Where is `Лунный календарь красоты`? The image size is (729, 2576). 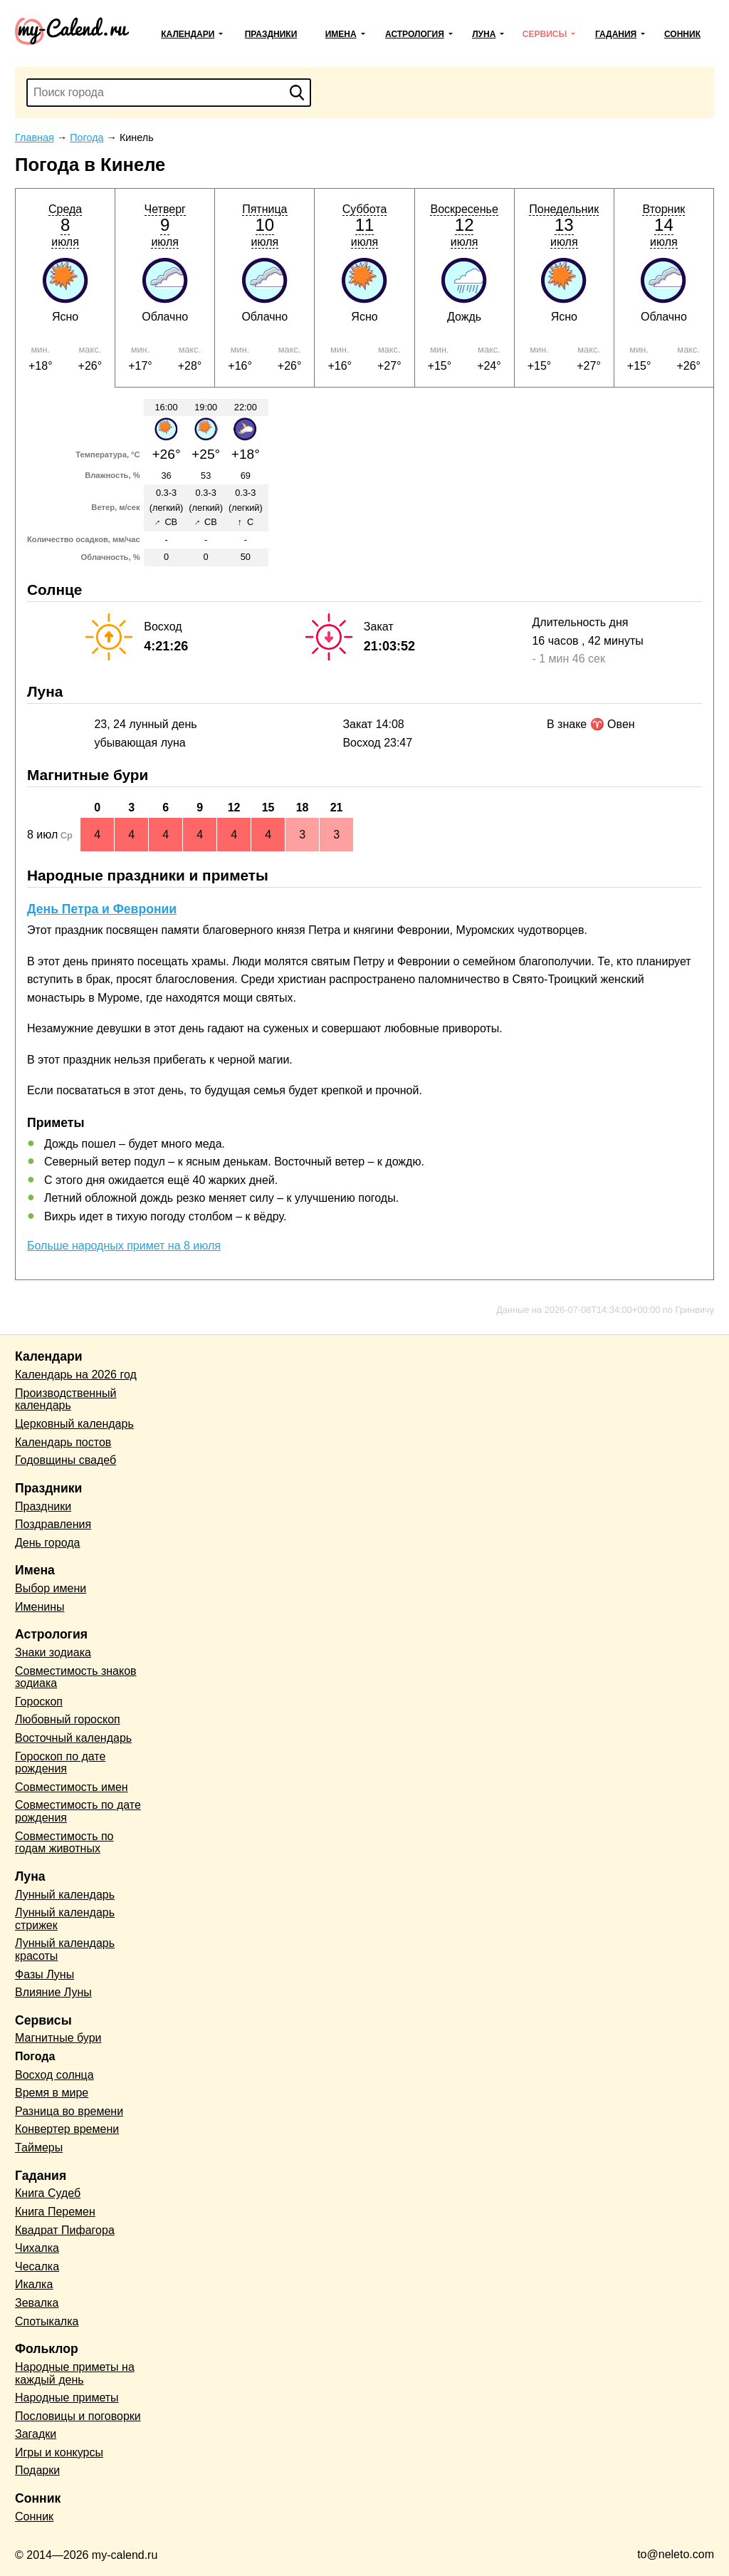 Лунный календарь красоты is located at coordinates (65, 1949).